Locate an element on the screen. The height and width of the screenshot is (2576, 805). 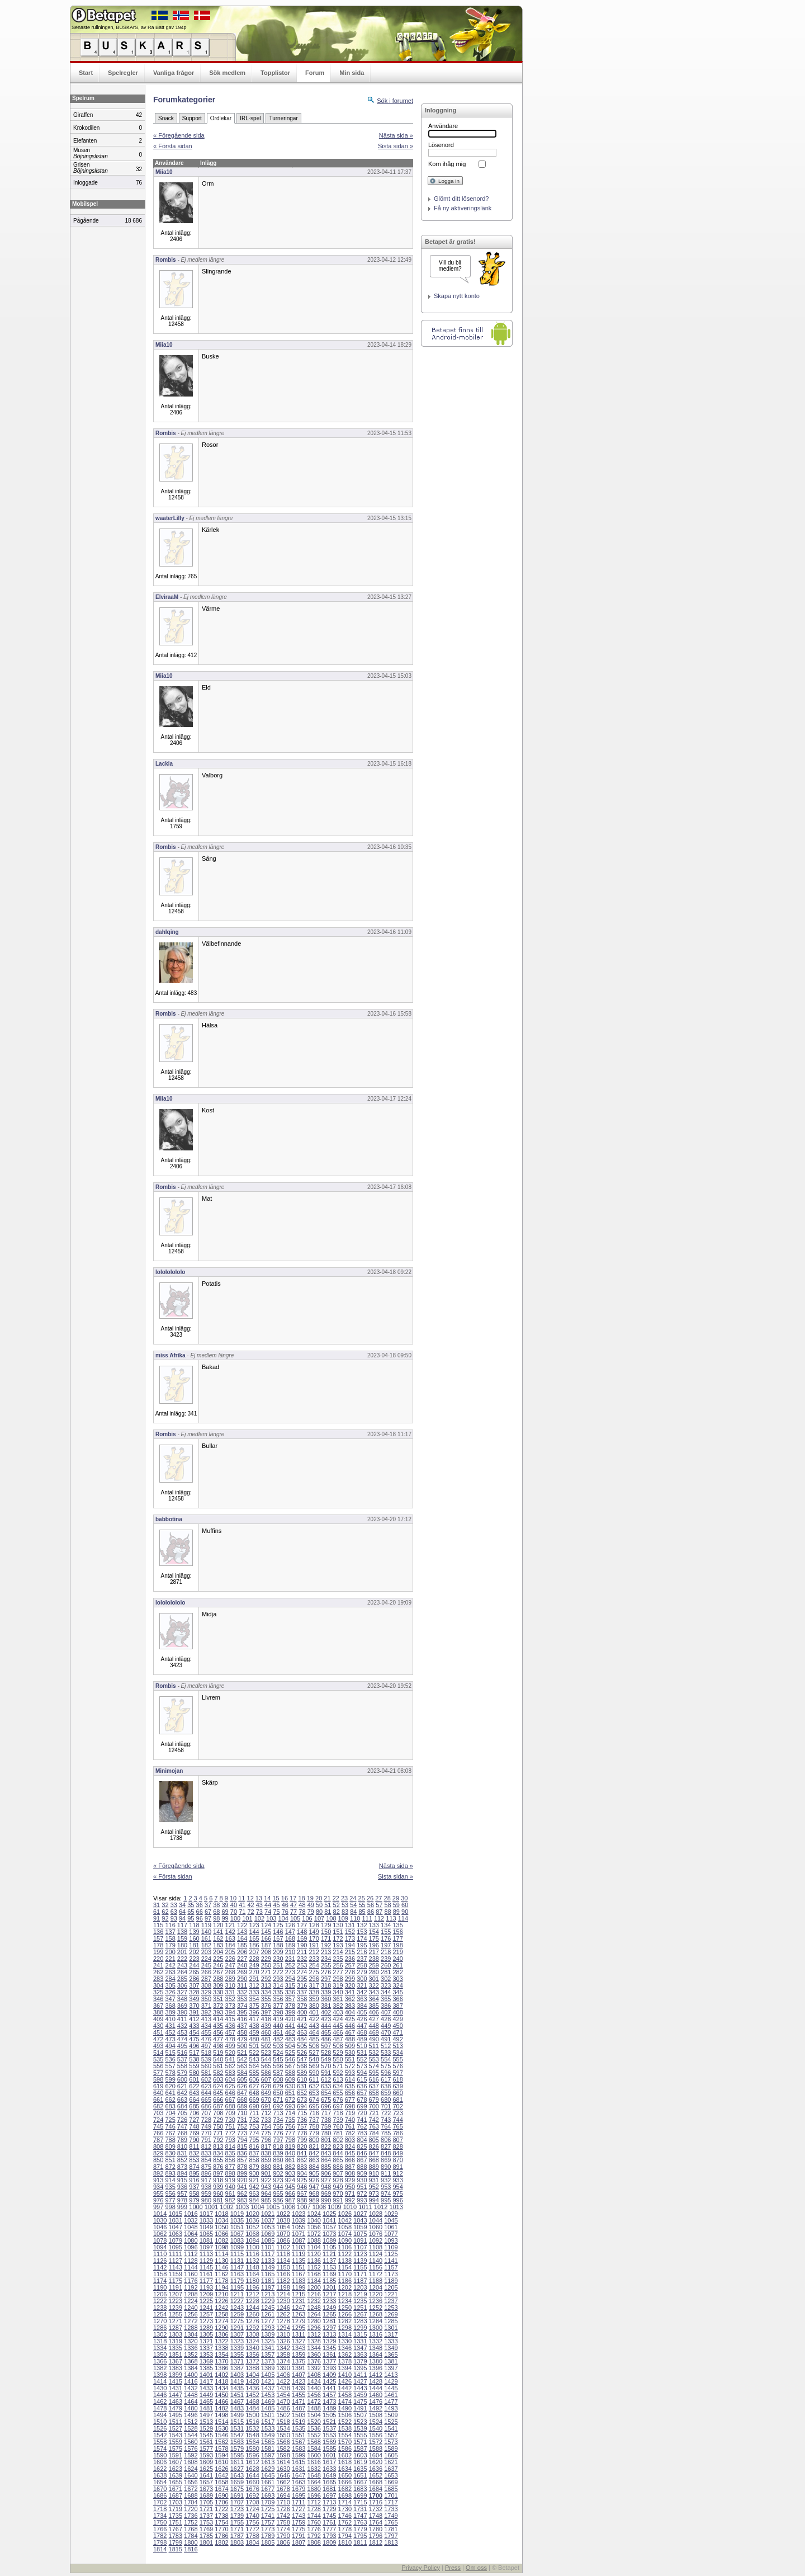
Lösenord is located at coordinates (441, 144).